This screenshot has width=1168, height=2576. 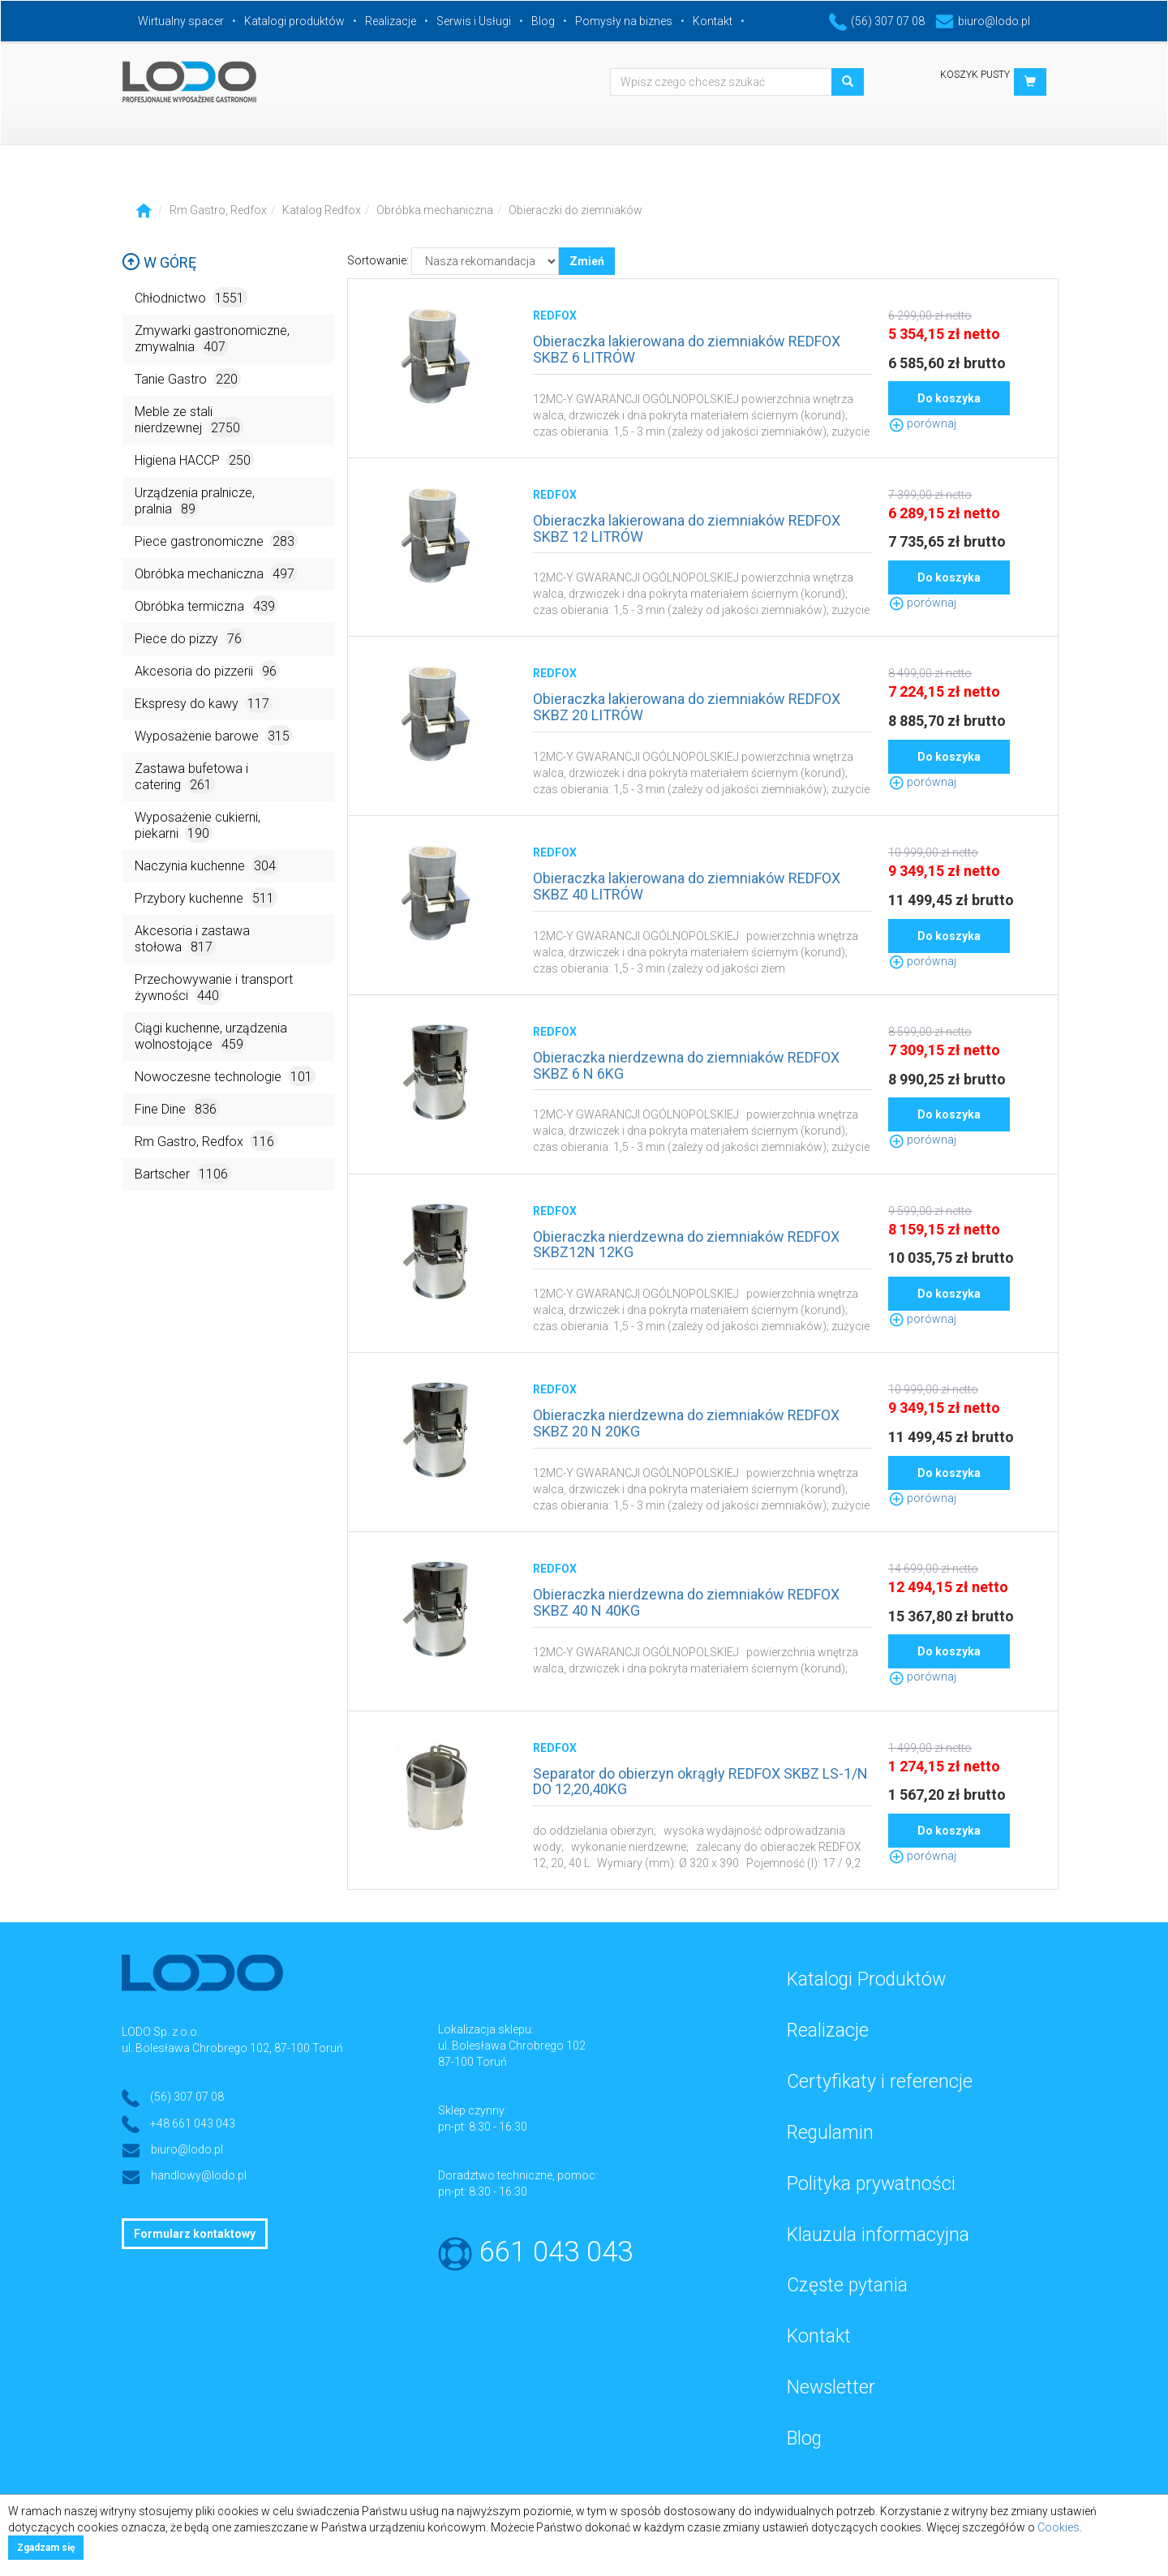 I want to click on Zmywarki gastronomiczne, zmywalnia, so click(x=212, y=339).